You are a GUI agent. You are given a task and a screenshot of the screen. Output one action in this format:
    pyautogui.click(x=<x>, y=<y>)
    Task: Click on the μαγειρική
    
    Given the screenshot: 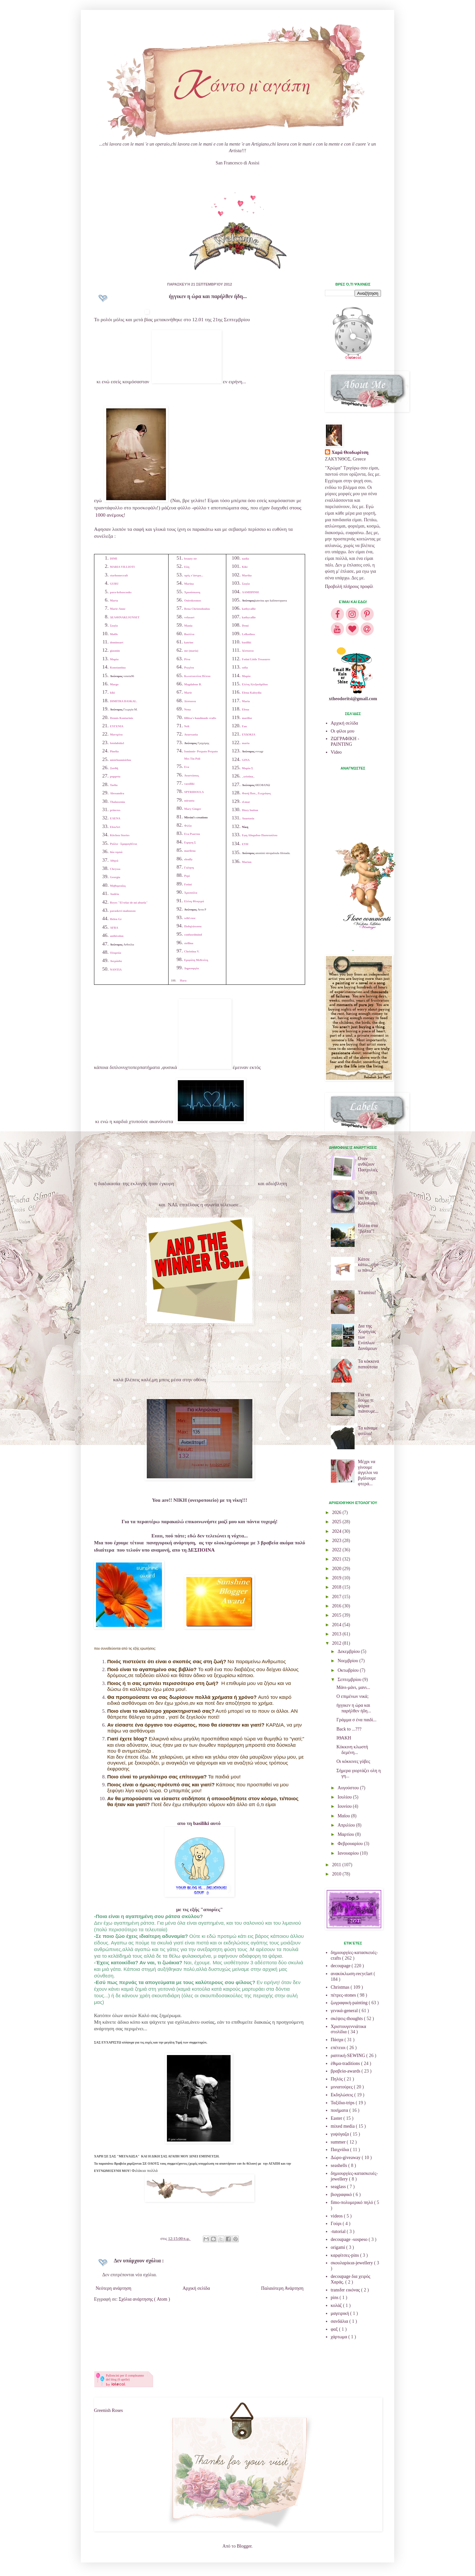 What is the action you would take?
    pyautogui.click(x=340, y=2313)
    